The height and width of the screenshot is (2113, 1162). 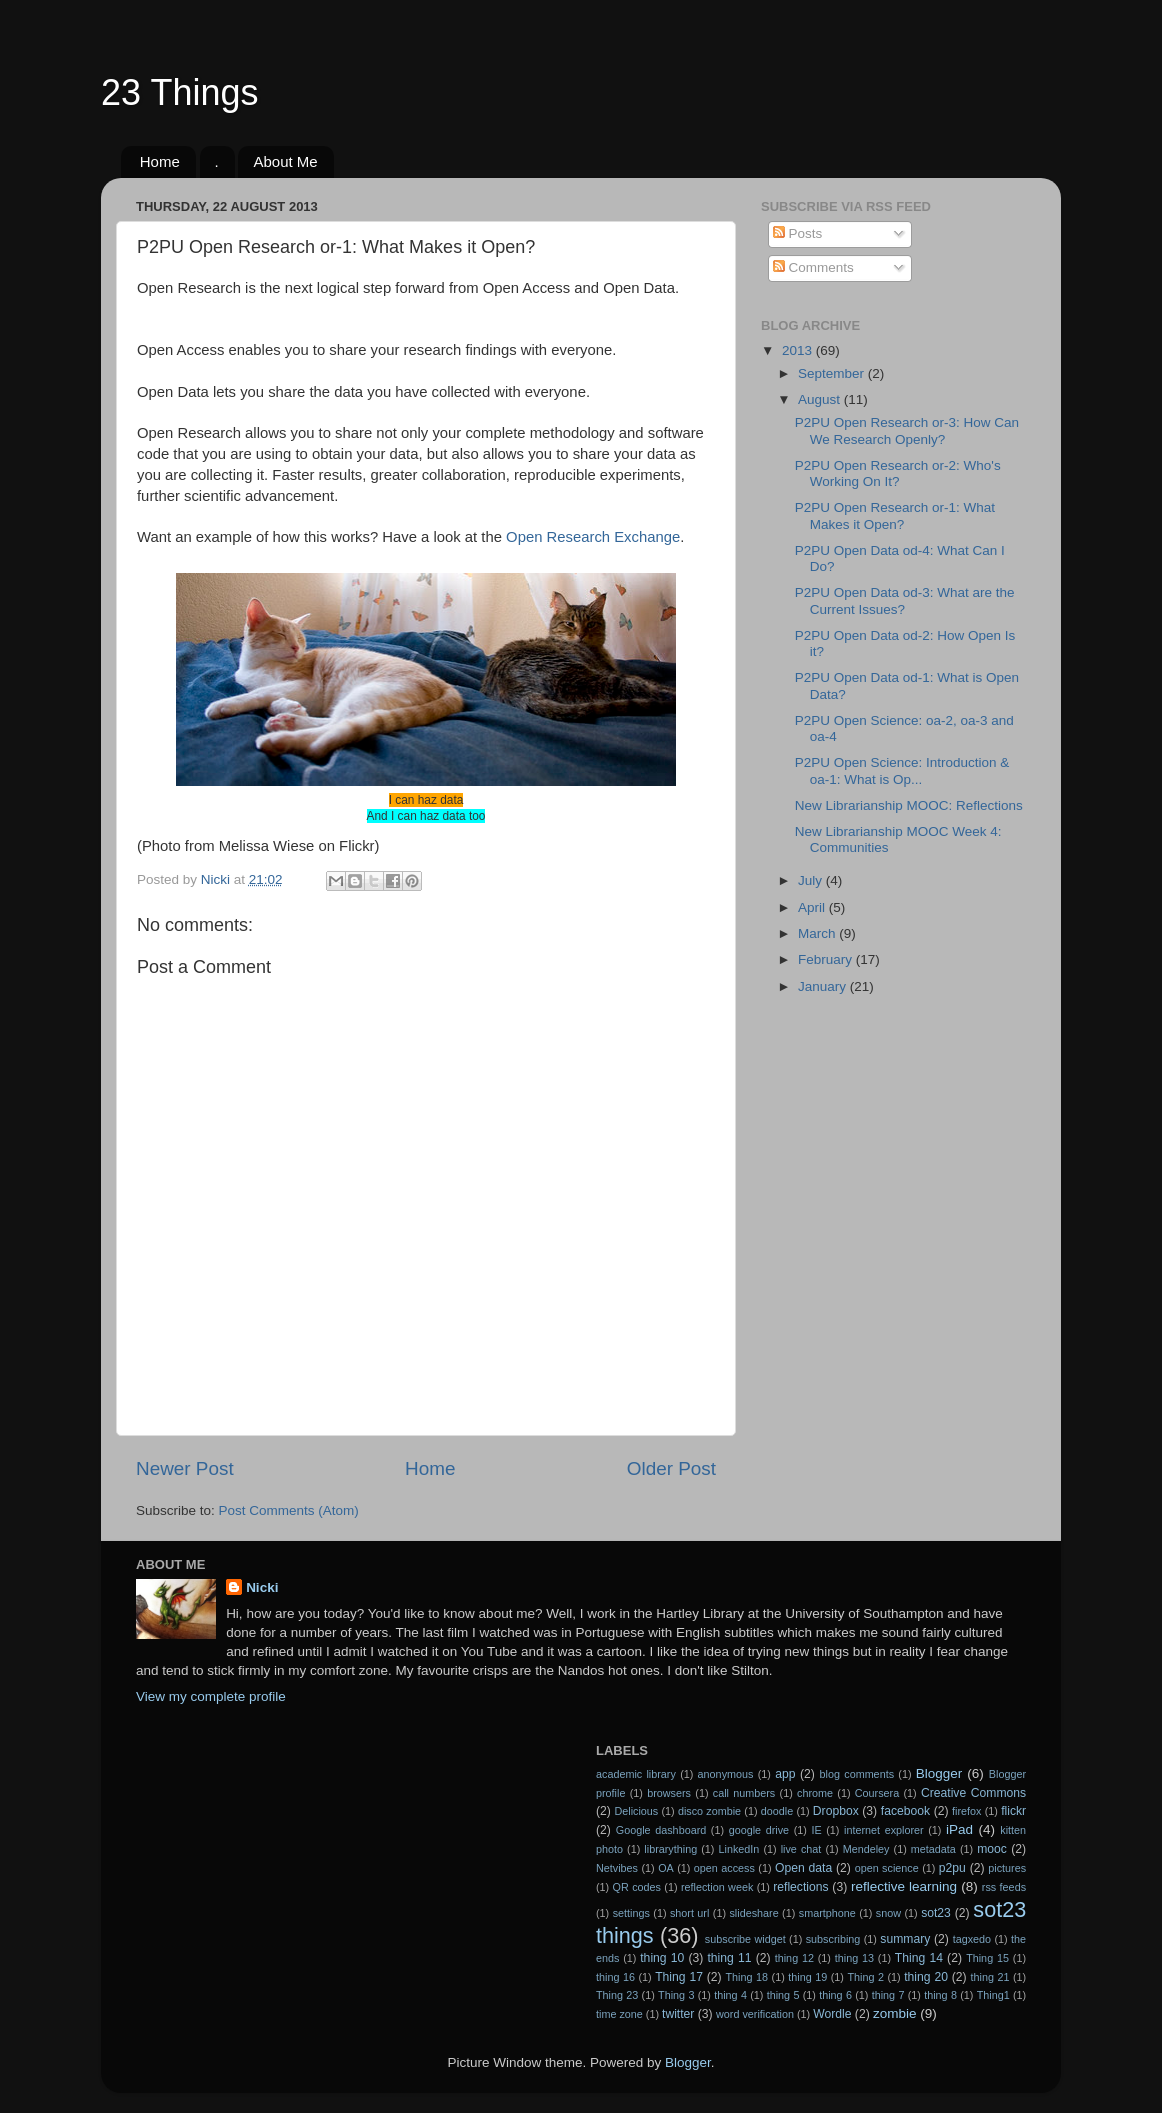 What do you see at coordinates (827, 1913) in the screenshot?
I see `smartphone` at bounding box center [827, 1913].